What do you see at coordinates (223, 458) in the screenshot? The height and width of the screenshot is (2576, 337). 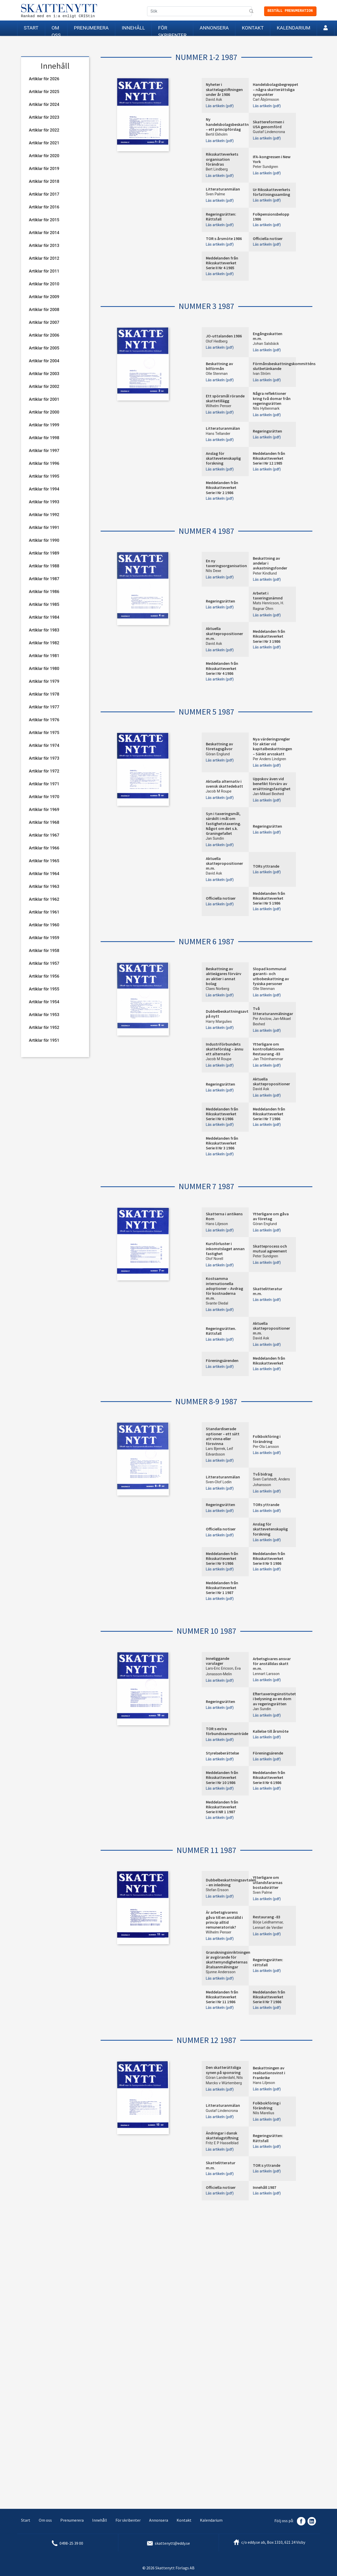 I see `Anslag för skattevetenskaplig forskning` at bounding box center [223, 458].